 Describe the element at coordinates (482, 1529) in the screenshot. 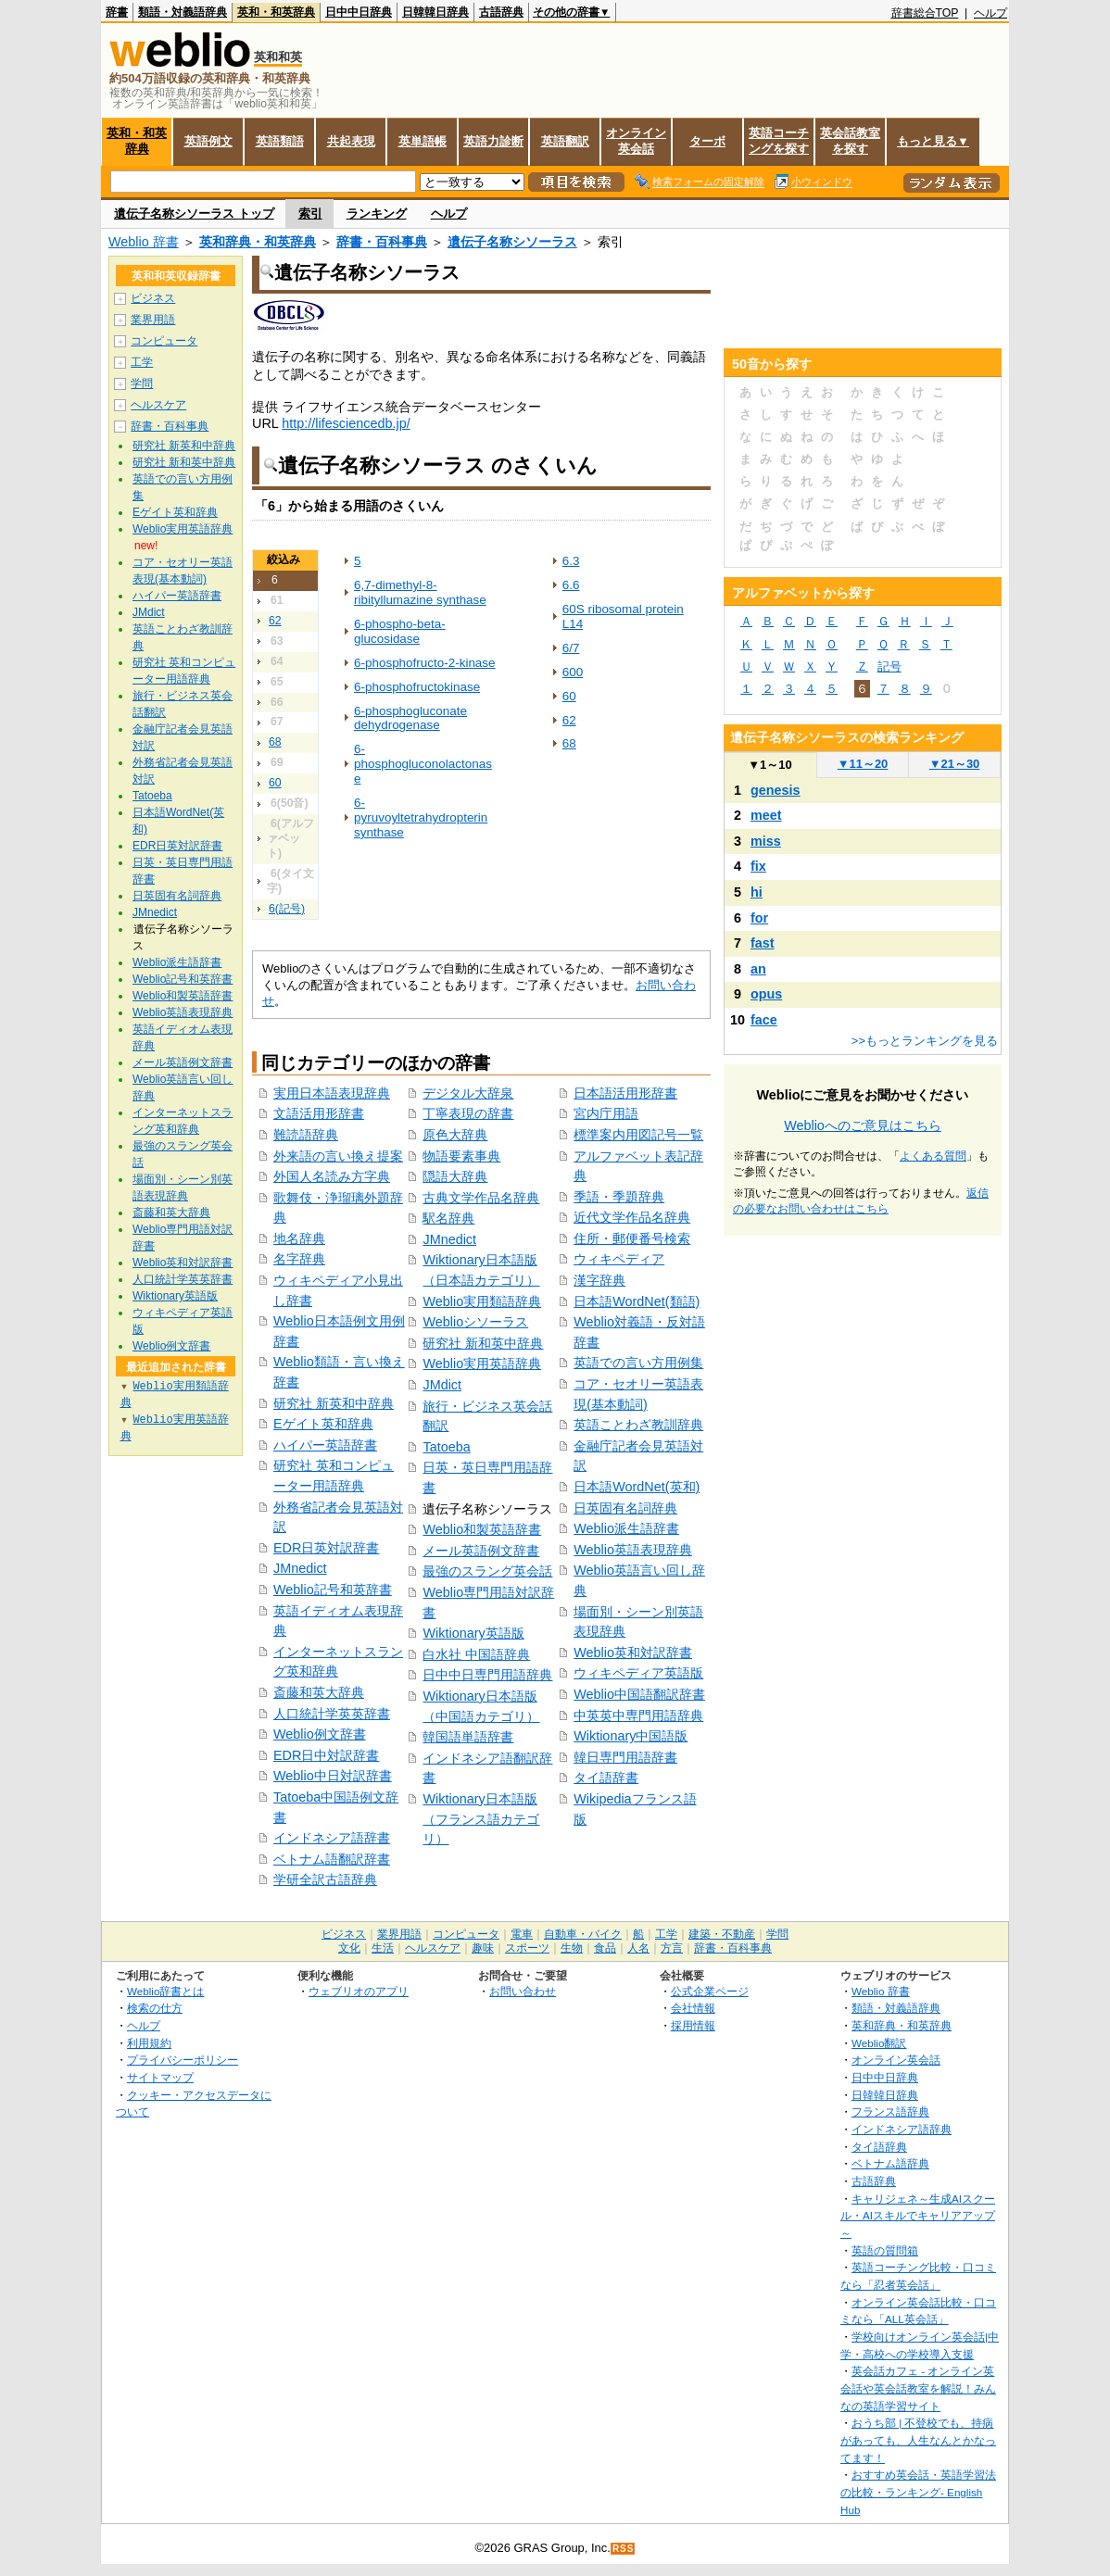

I see `Weblio和製英語辞書` at that location.